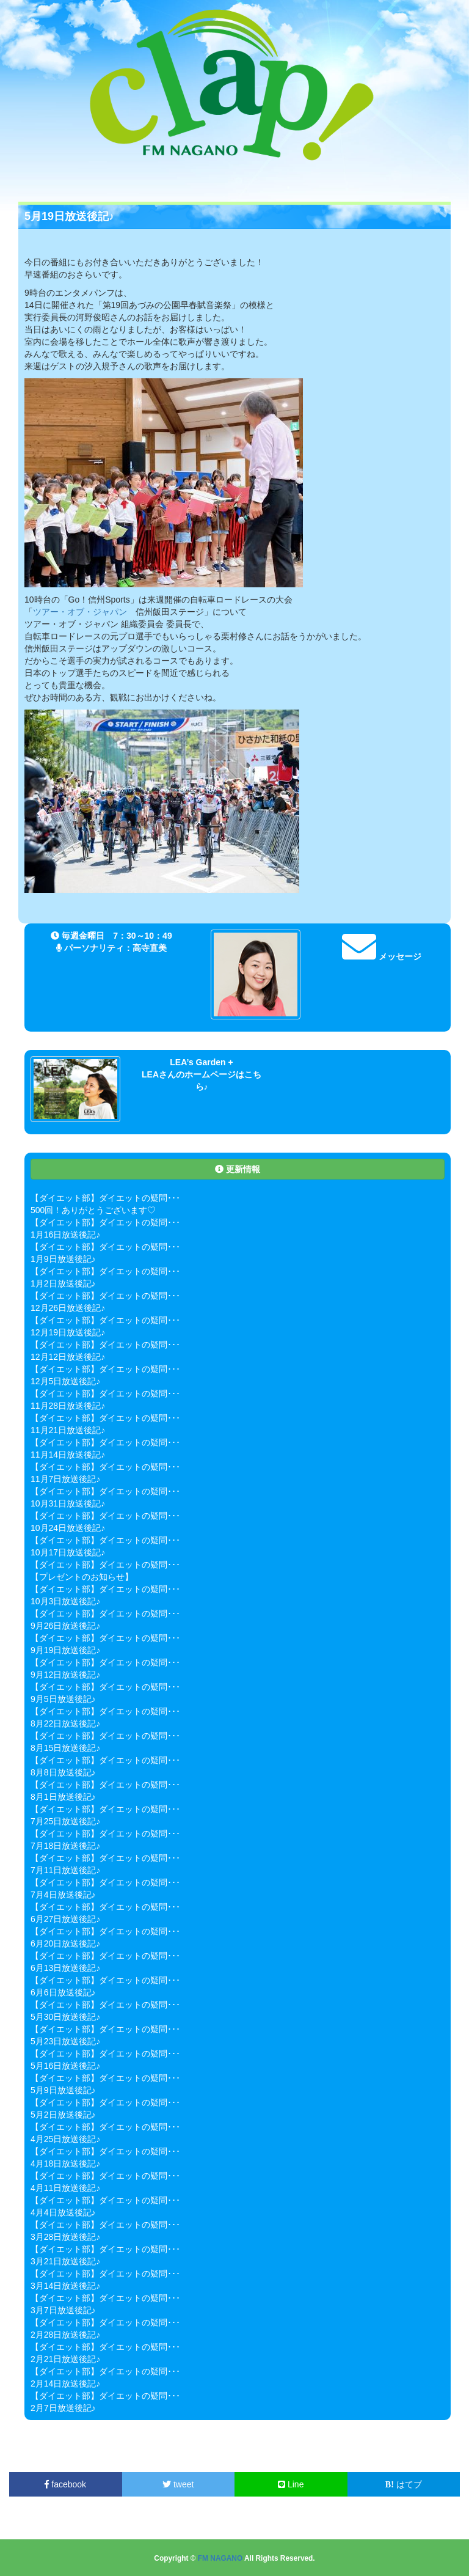 The width and height of the screenshot is (469, 2576). What do you see at coordinates (63, 1259) in the screenshot?
I see `1月9日放送後記♪` at bounding box center [63, 1259].